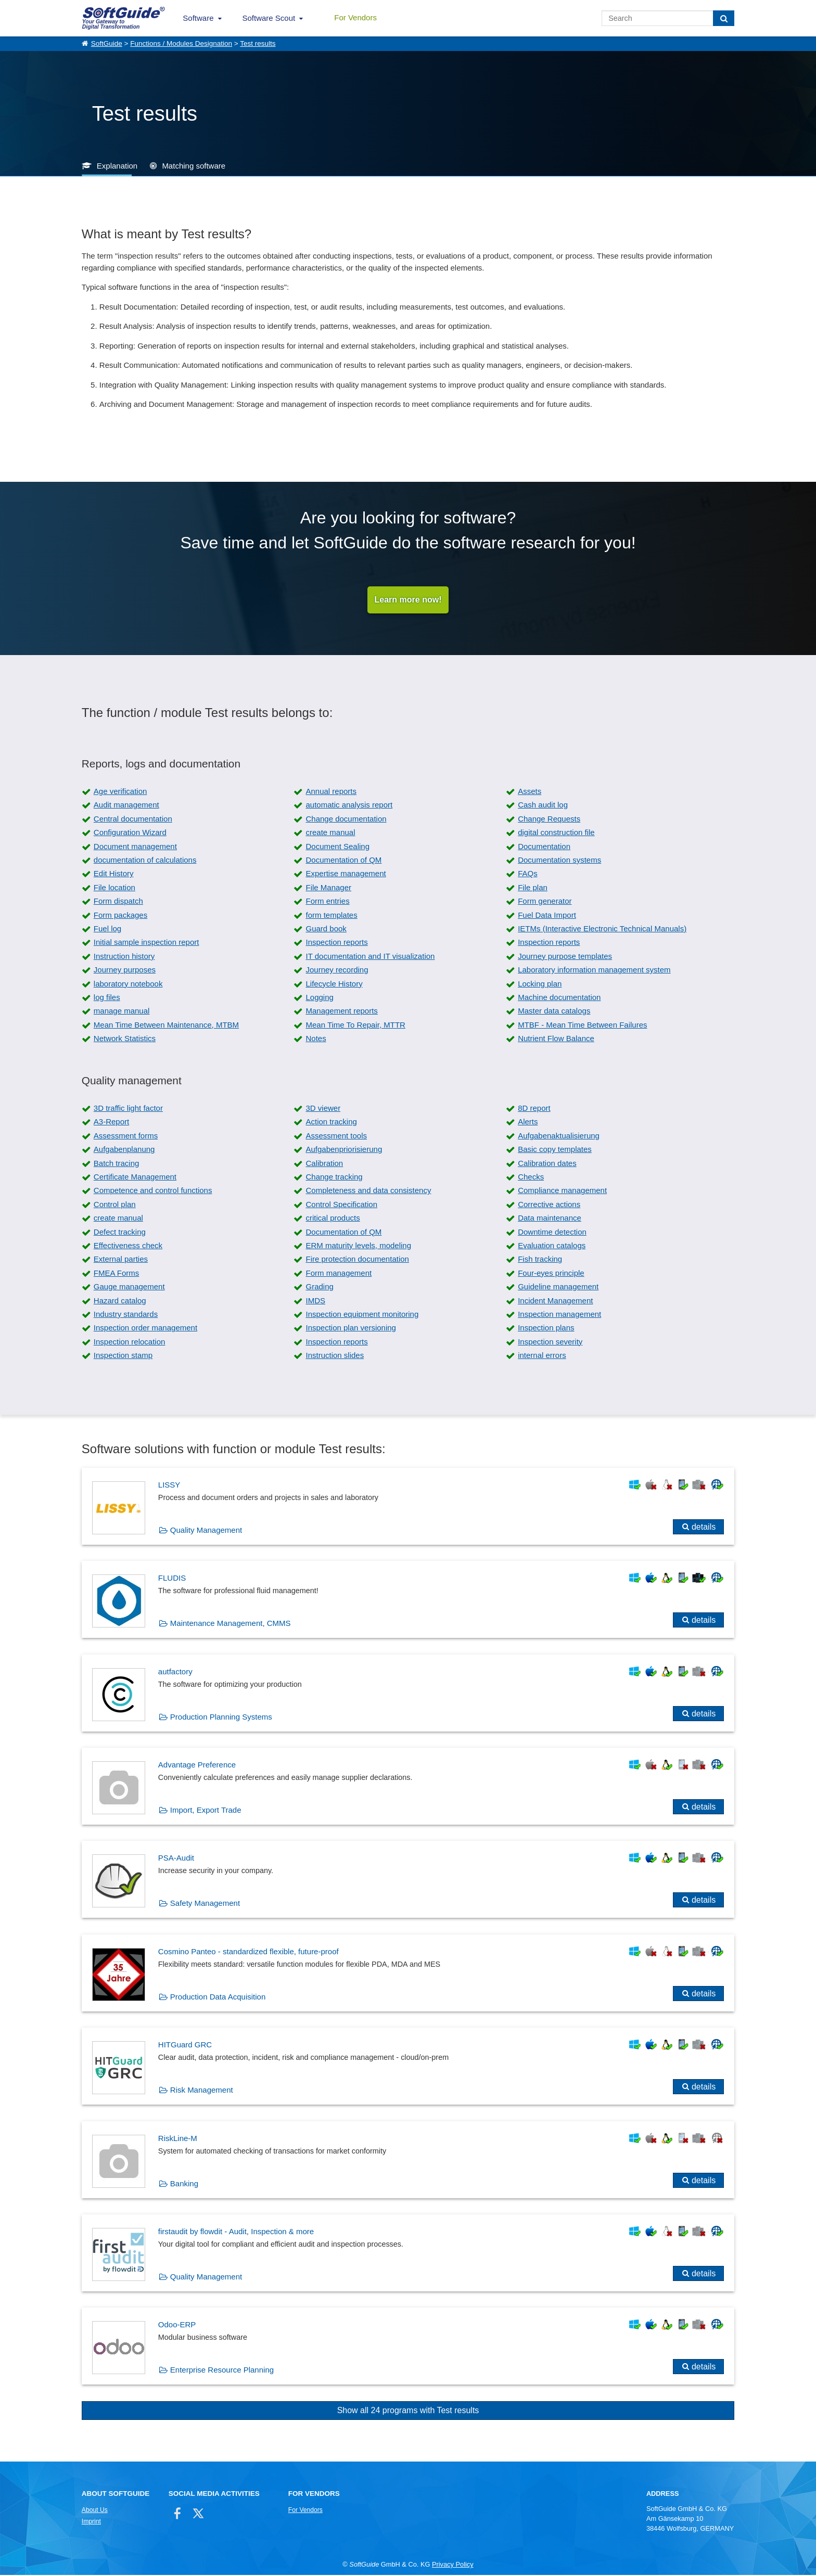  What do you see at coordinates (540, 1260) in the screenshot?
I see `Fish tracking` at bounding box center [540, 1260].